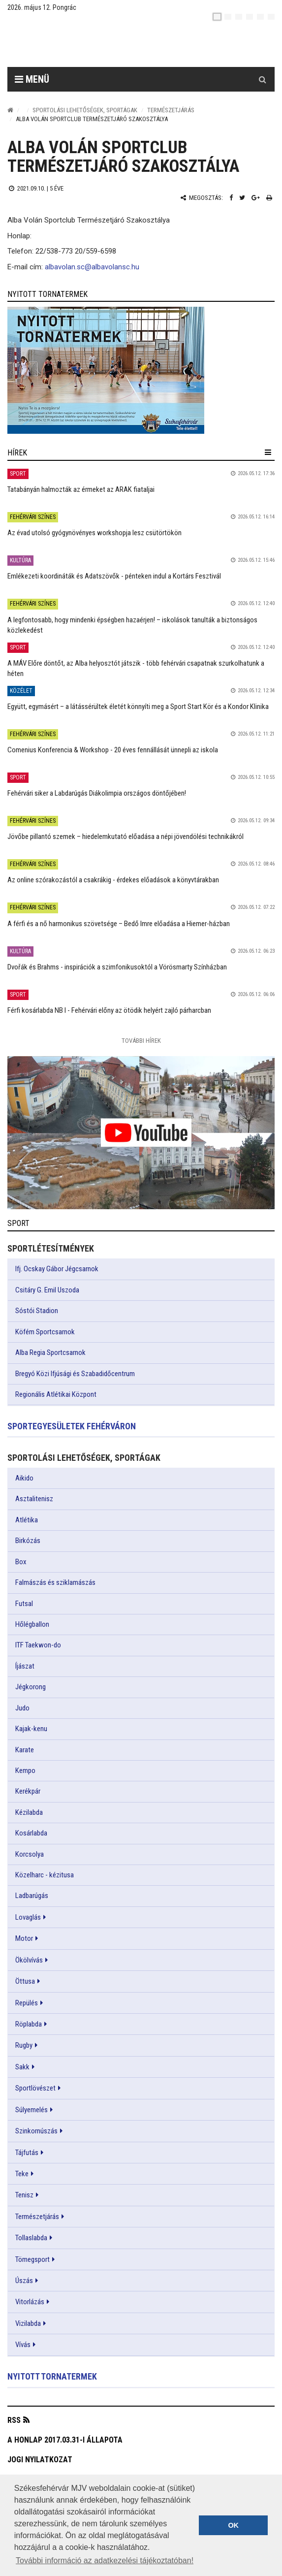 Image resolution: width=282 pixels, height=2576 pixels. What do you see at coordinates (24, 1666) in the screenshot?
I see `Íjászat` at bounding box center [24, 1666].